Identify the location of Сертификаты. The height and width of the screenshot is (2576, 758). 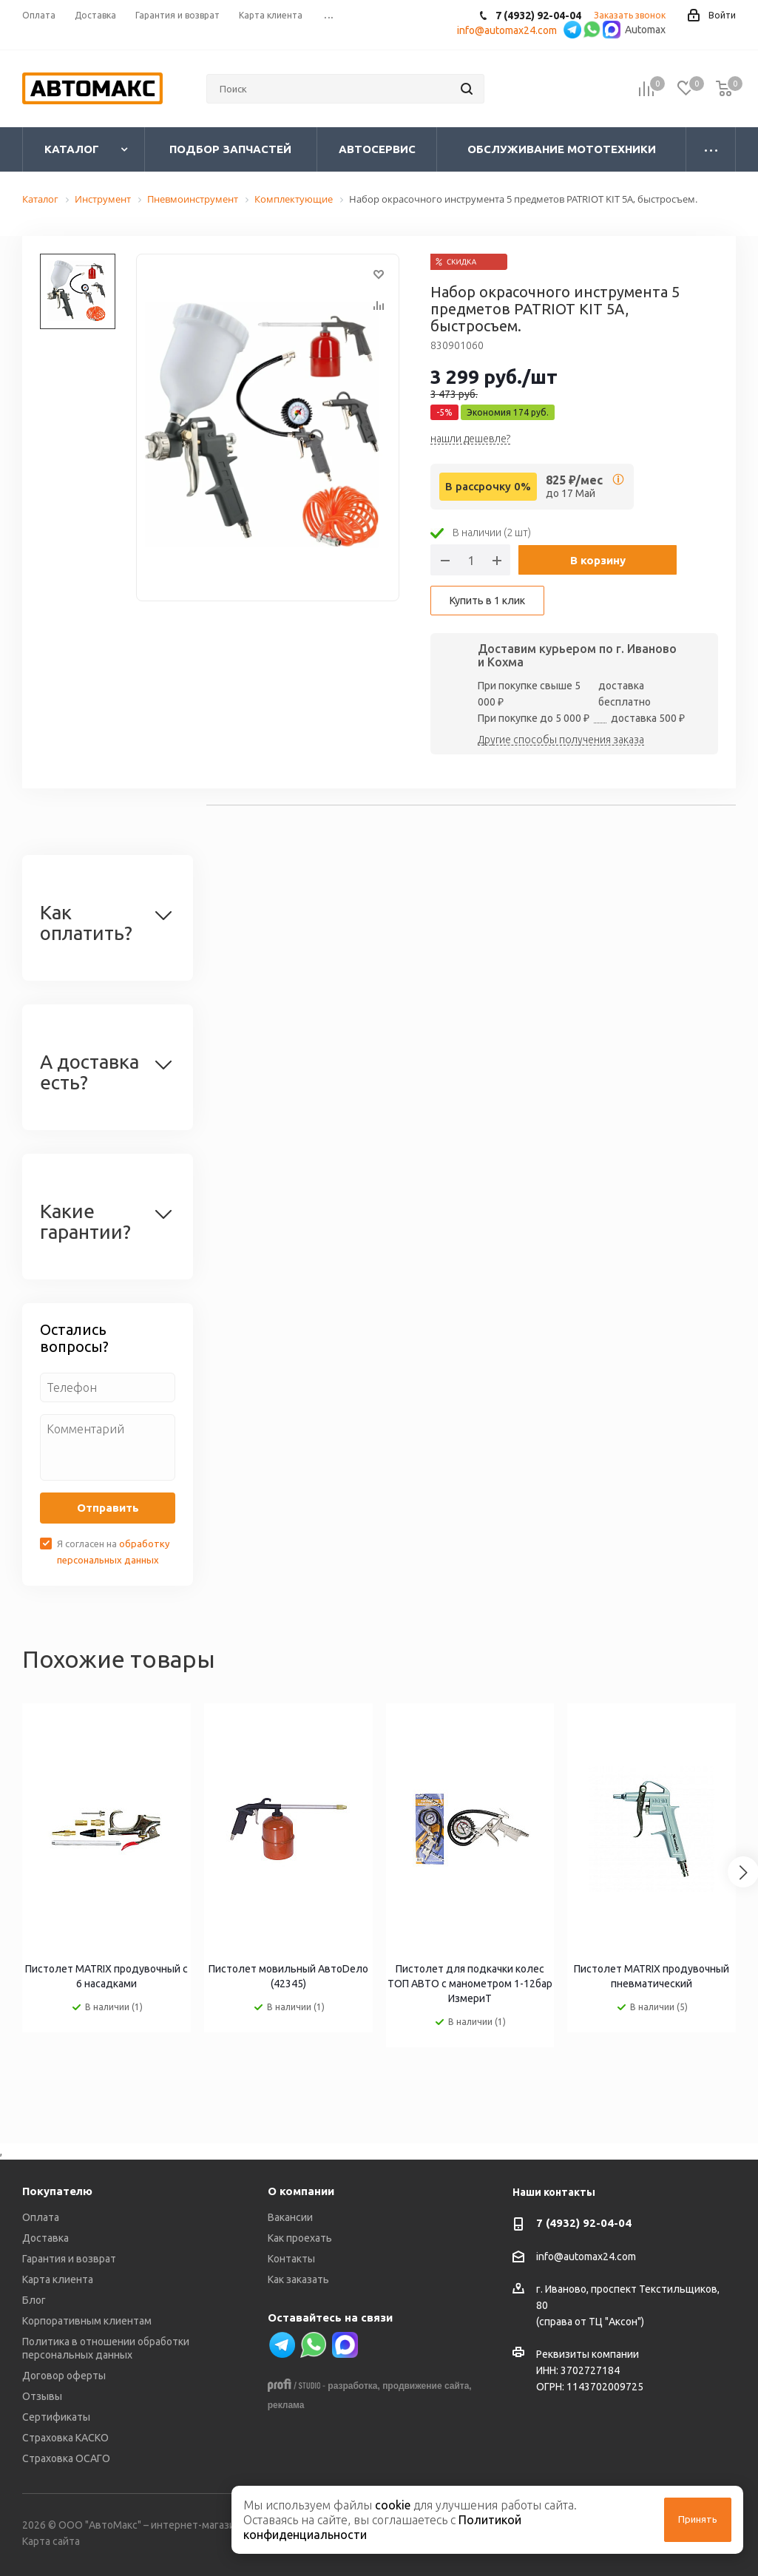
(56, 2417).